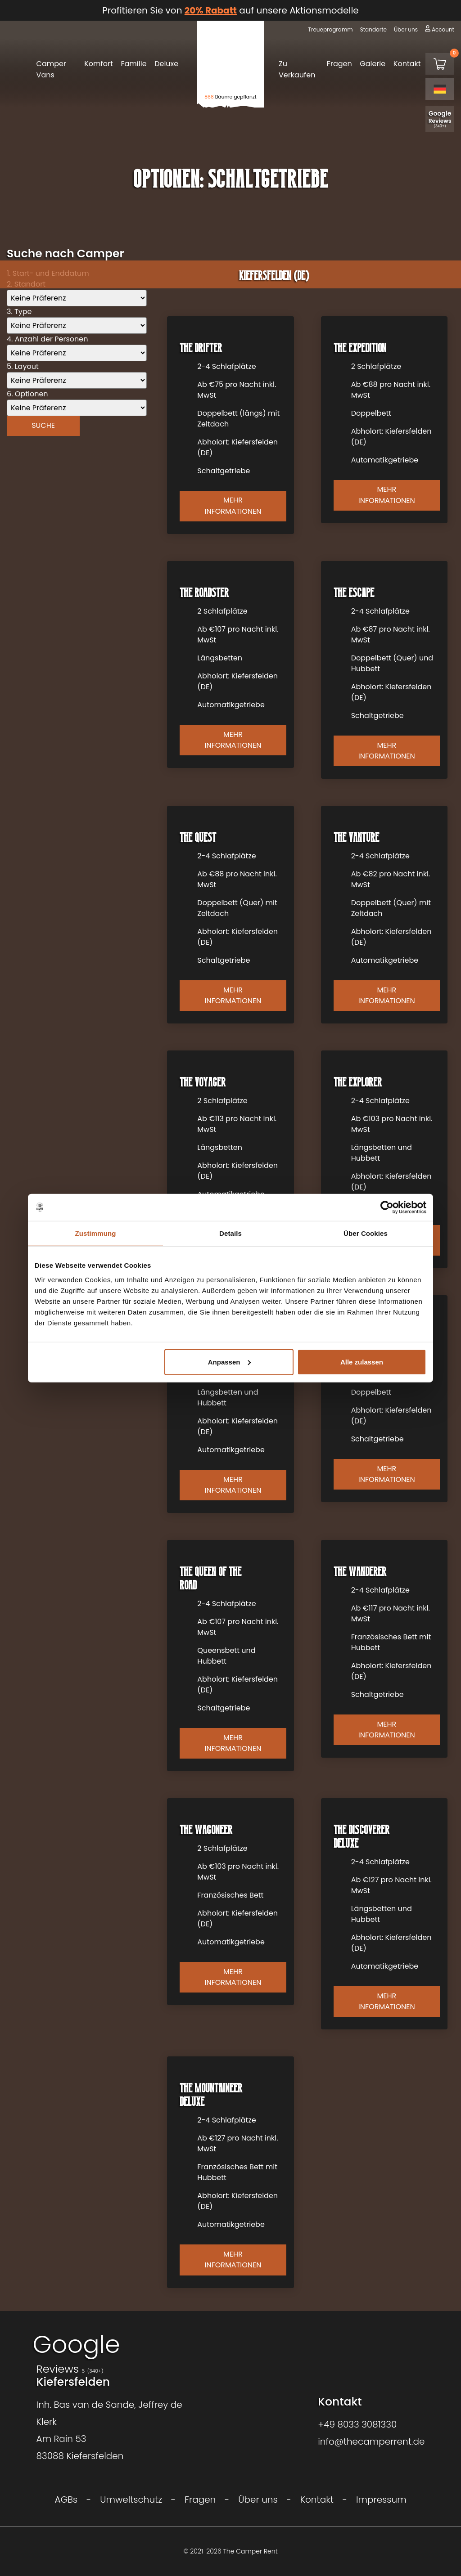 Image resolution: width=461 pixels, height=2576 pixels. I want to click on Umweltschutz, so click(131, 2499).